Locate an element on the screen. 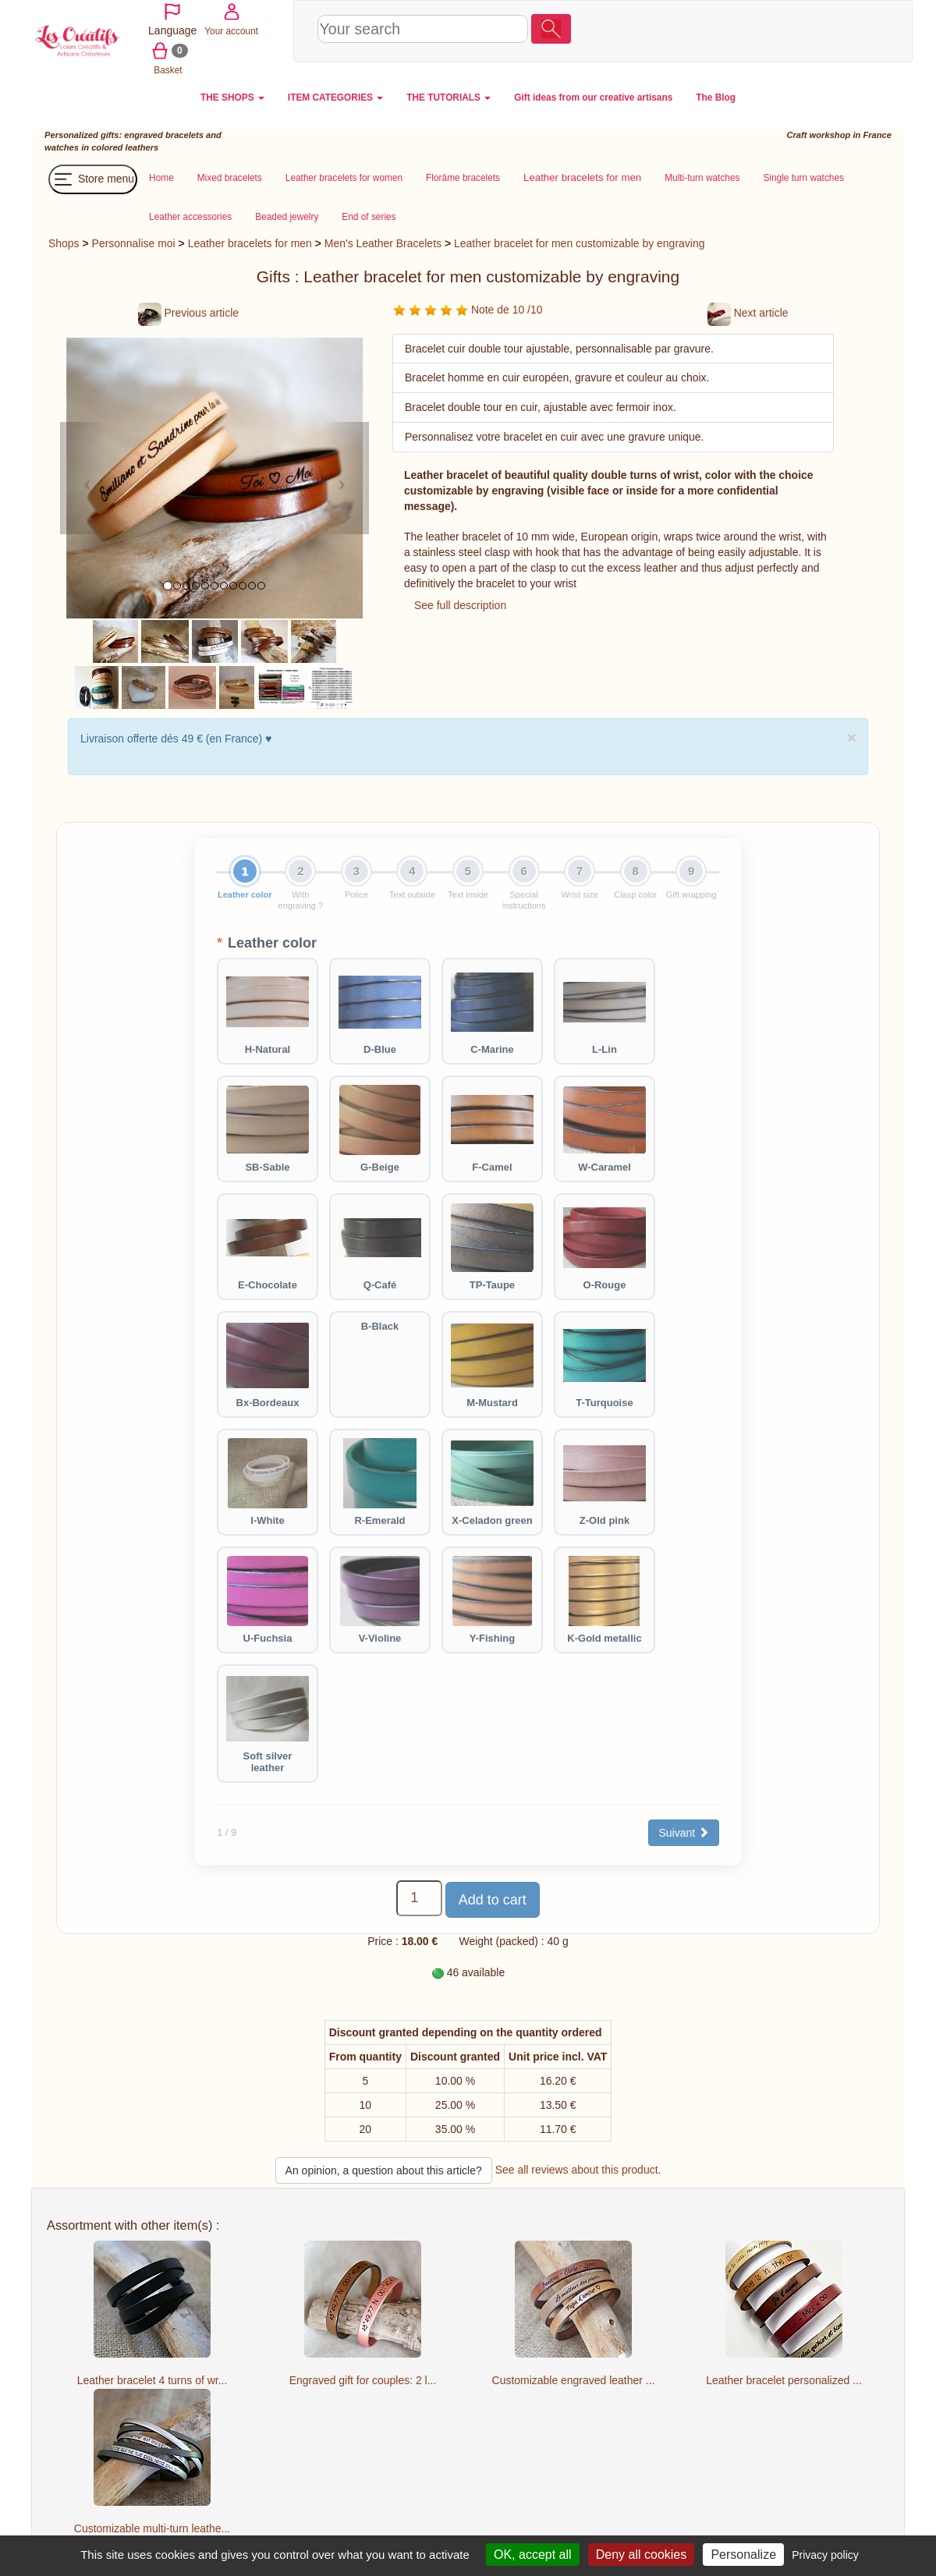  Leather bracelets for men is located at coordinates (250, 243).